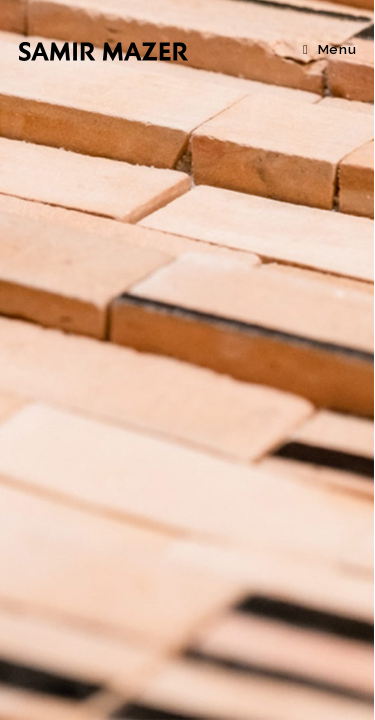 The image size is (375, 720). Describe the element at coordinates (329, 49) in the screenshot. I see `[Menu mobile]` at that location.